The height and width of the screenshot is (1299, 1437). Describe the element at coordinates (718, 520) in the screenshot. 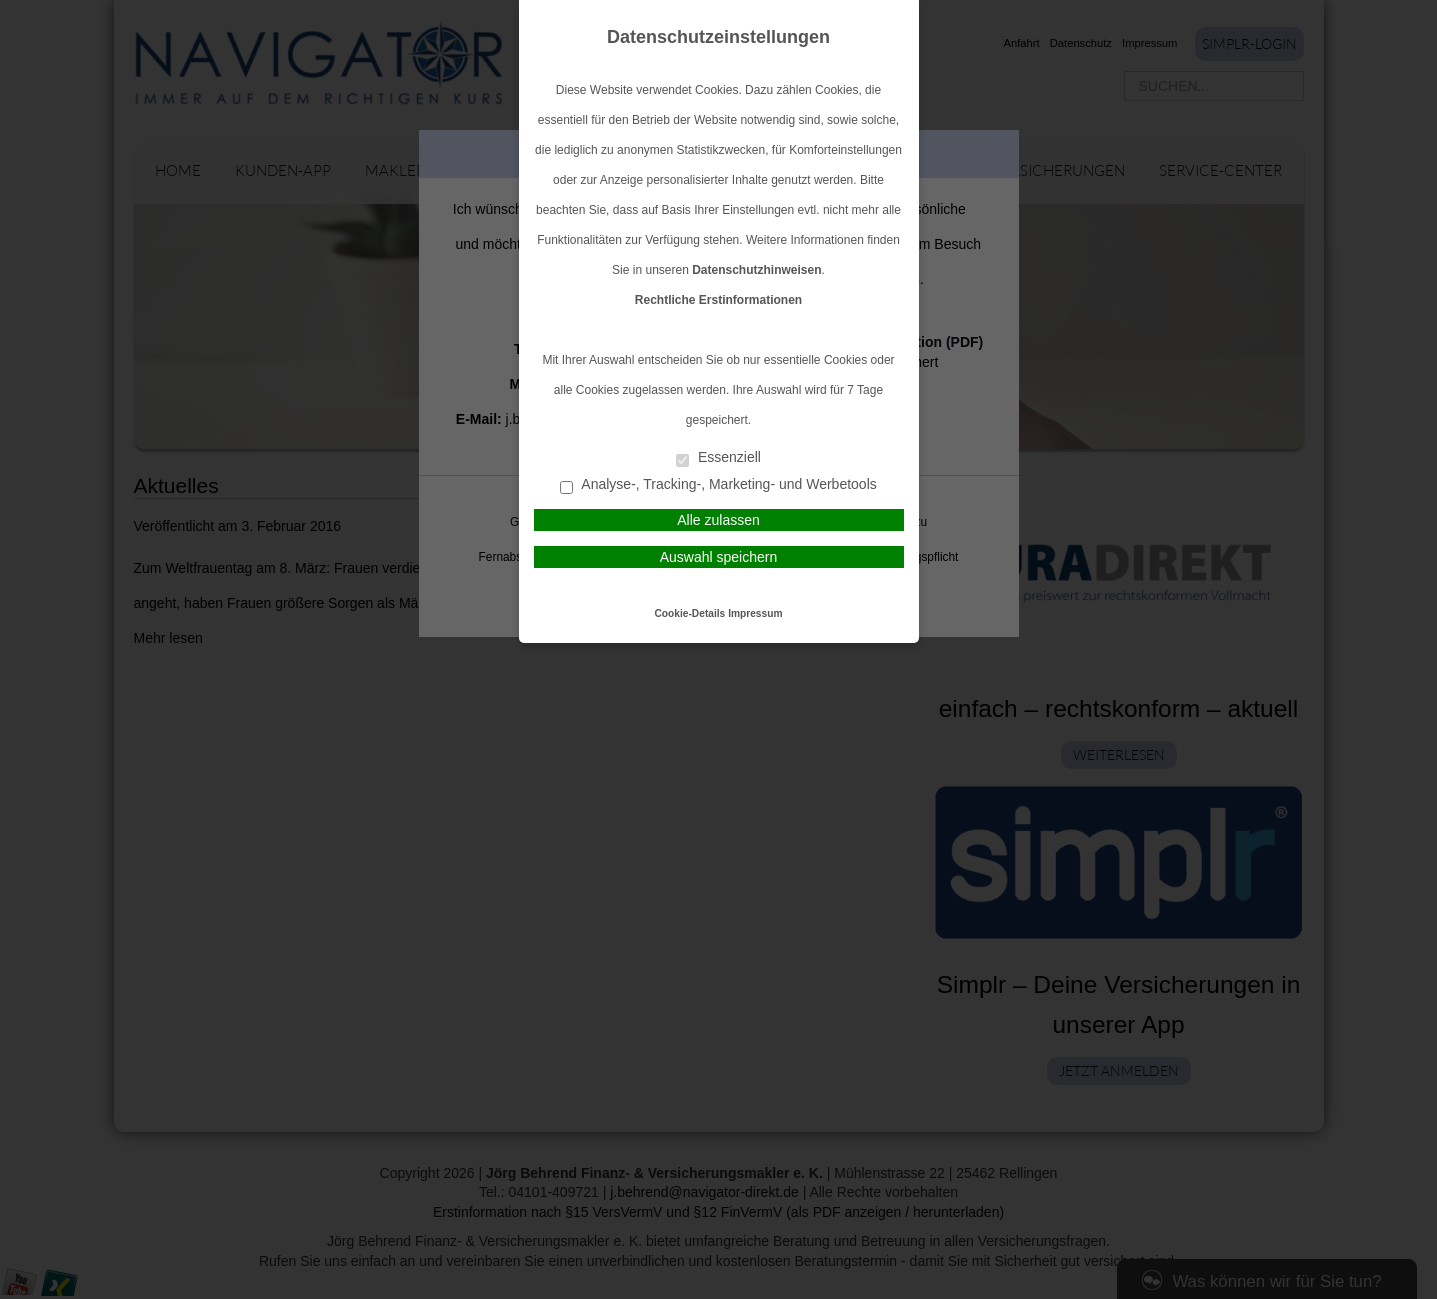

I see `Alle zulassen` at that location.